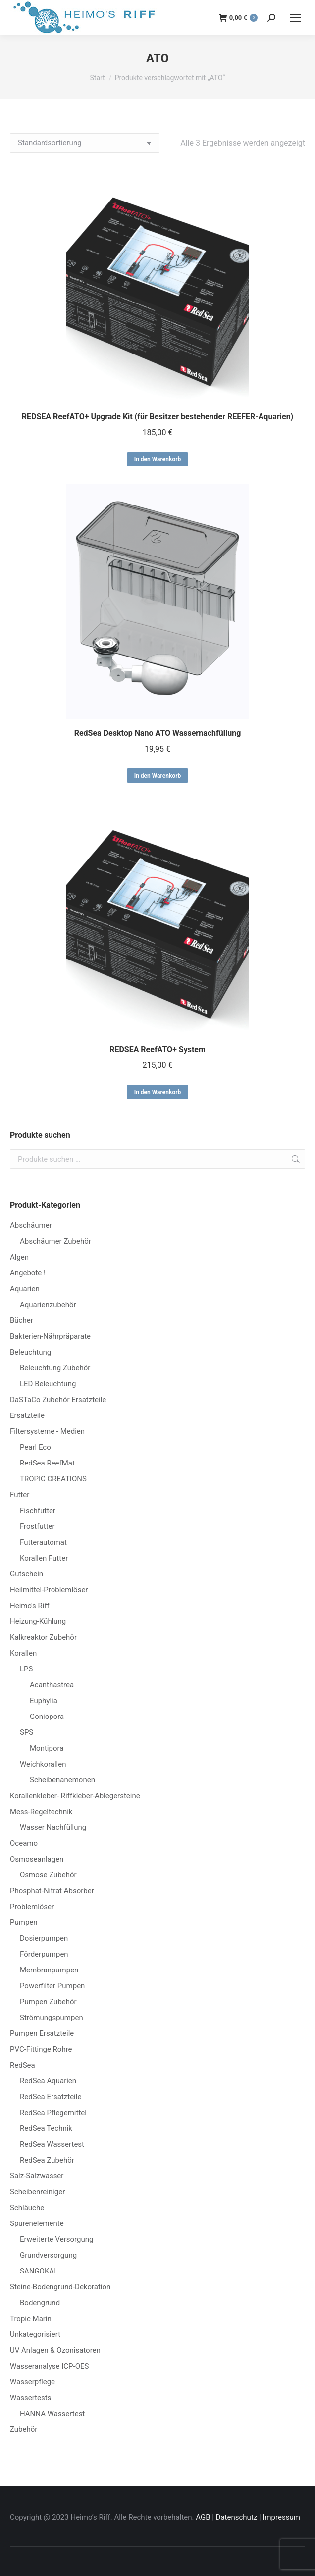 The image size is (315, 2576). I want to click on RedSea Desktop Nano ATO Wassernachfüllung, so click(157, 733).